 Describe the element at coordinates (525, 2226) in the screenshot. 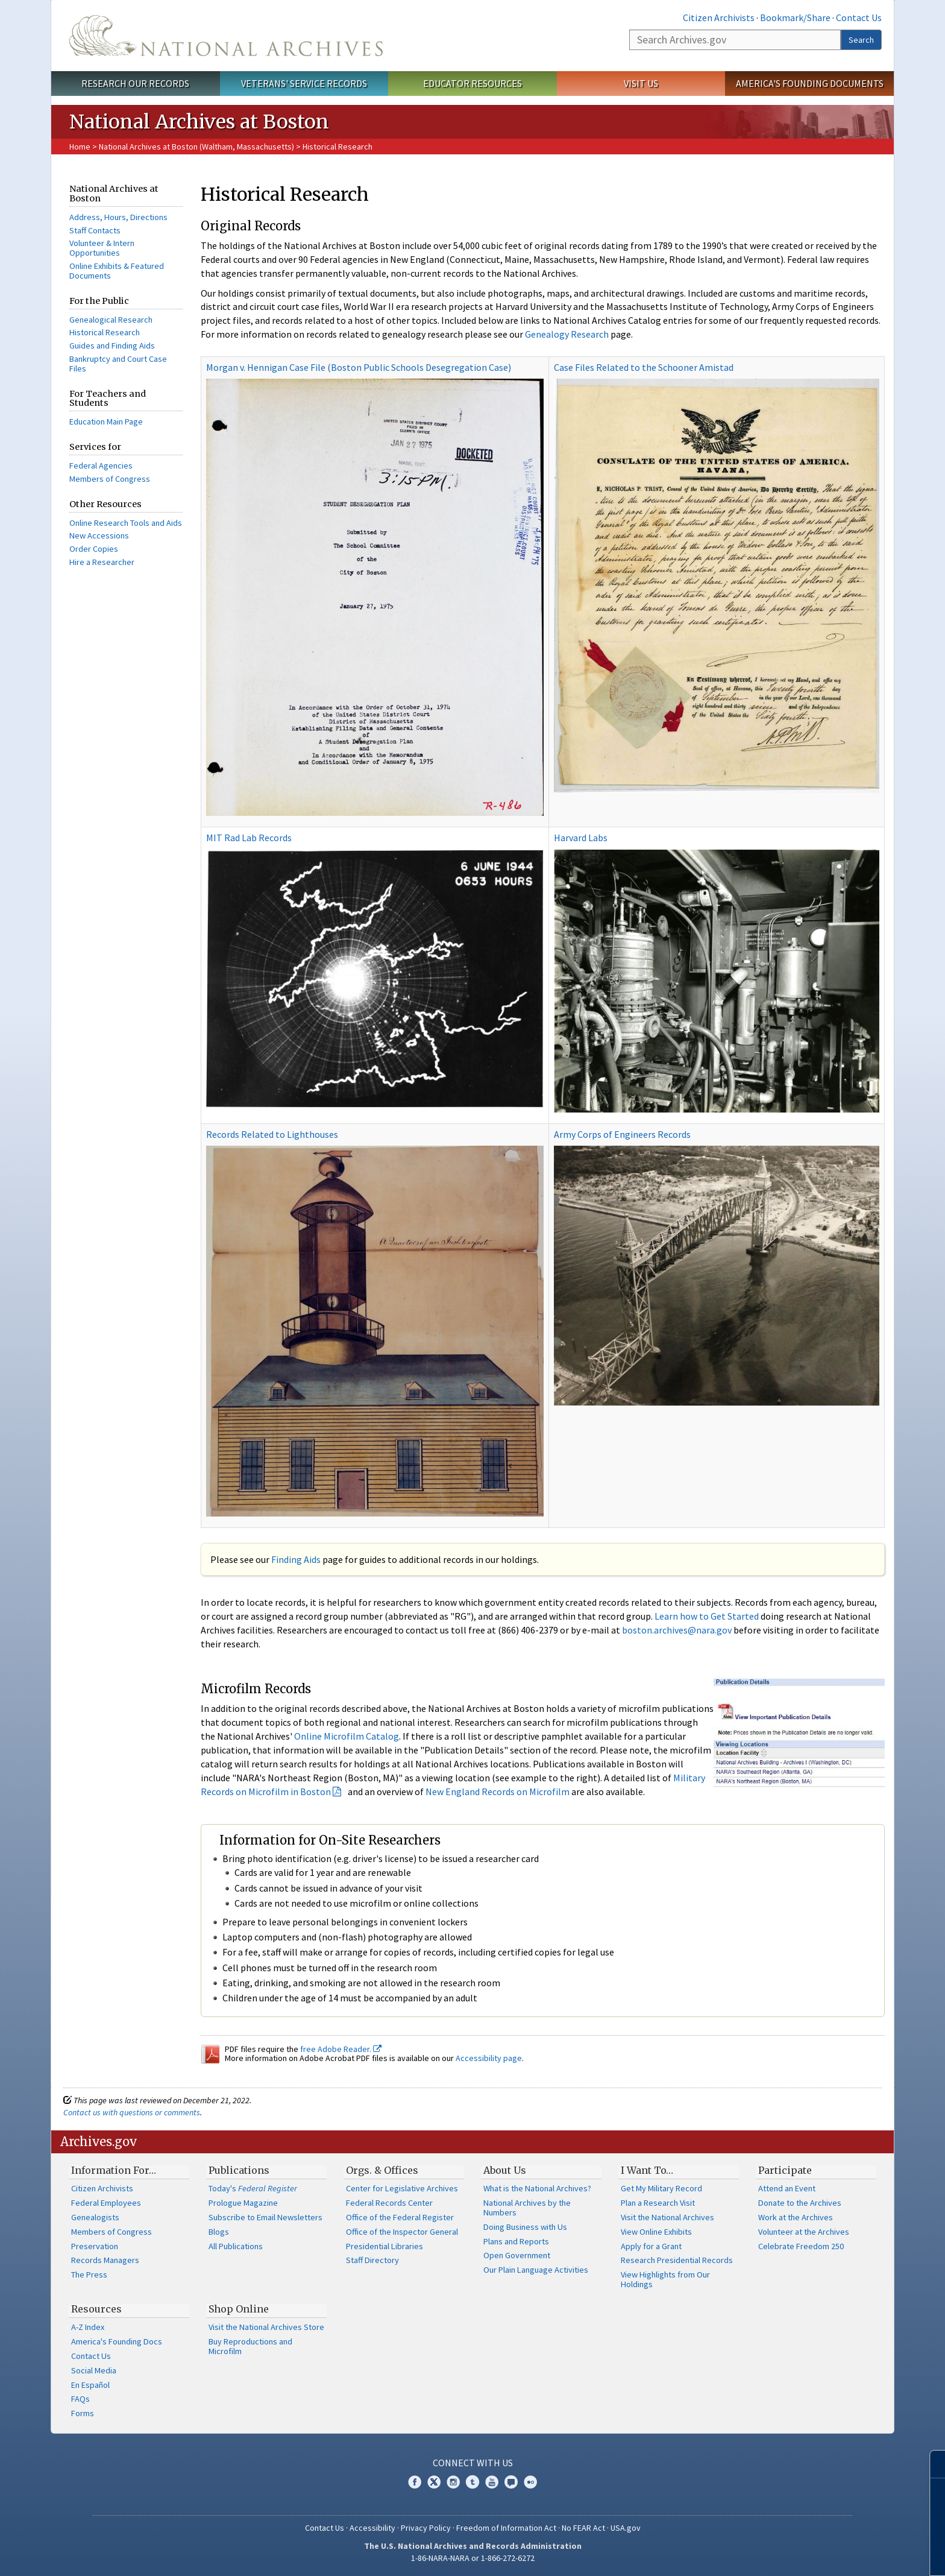

I see `Doing Business with Us` at that location.